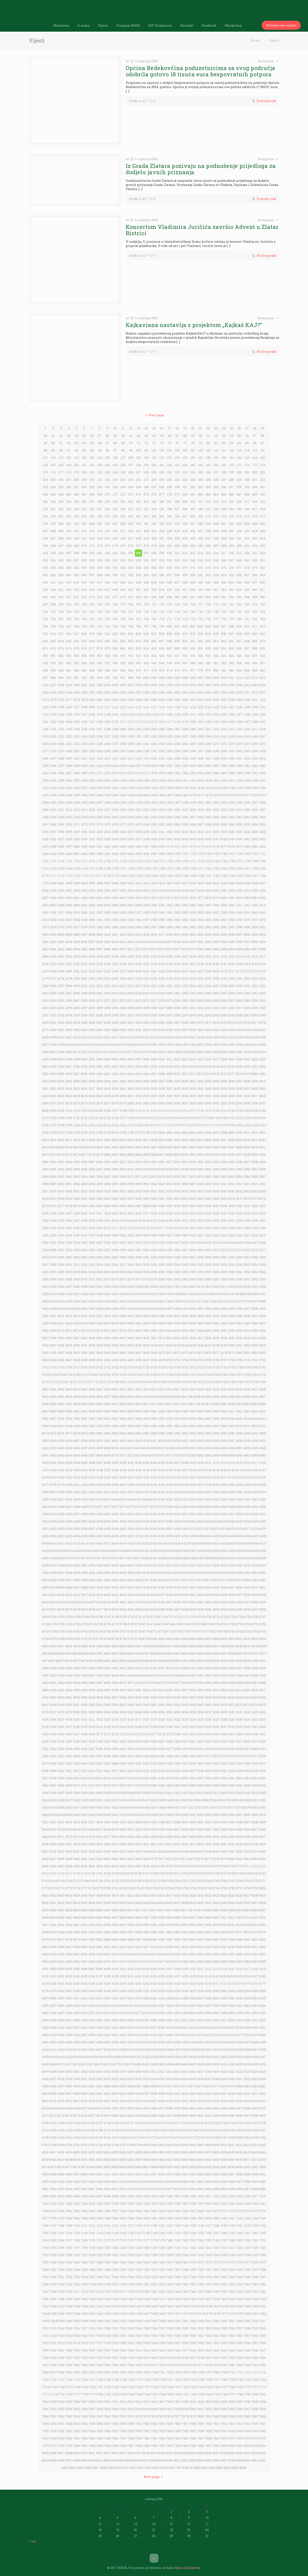 The width and height of the screenshot is (308, 2576). What do you see at coordinates (115, 788) in the screenshot?
I see `1431` at bounding box center [115, 788].